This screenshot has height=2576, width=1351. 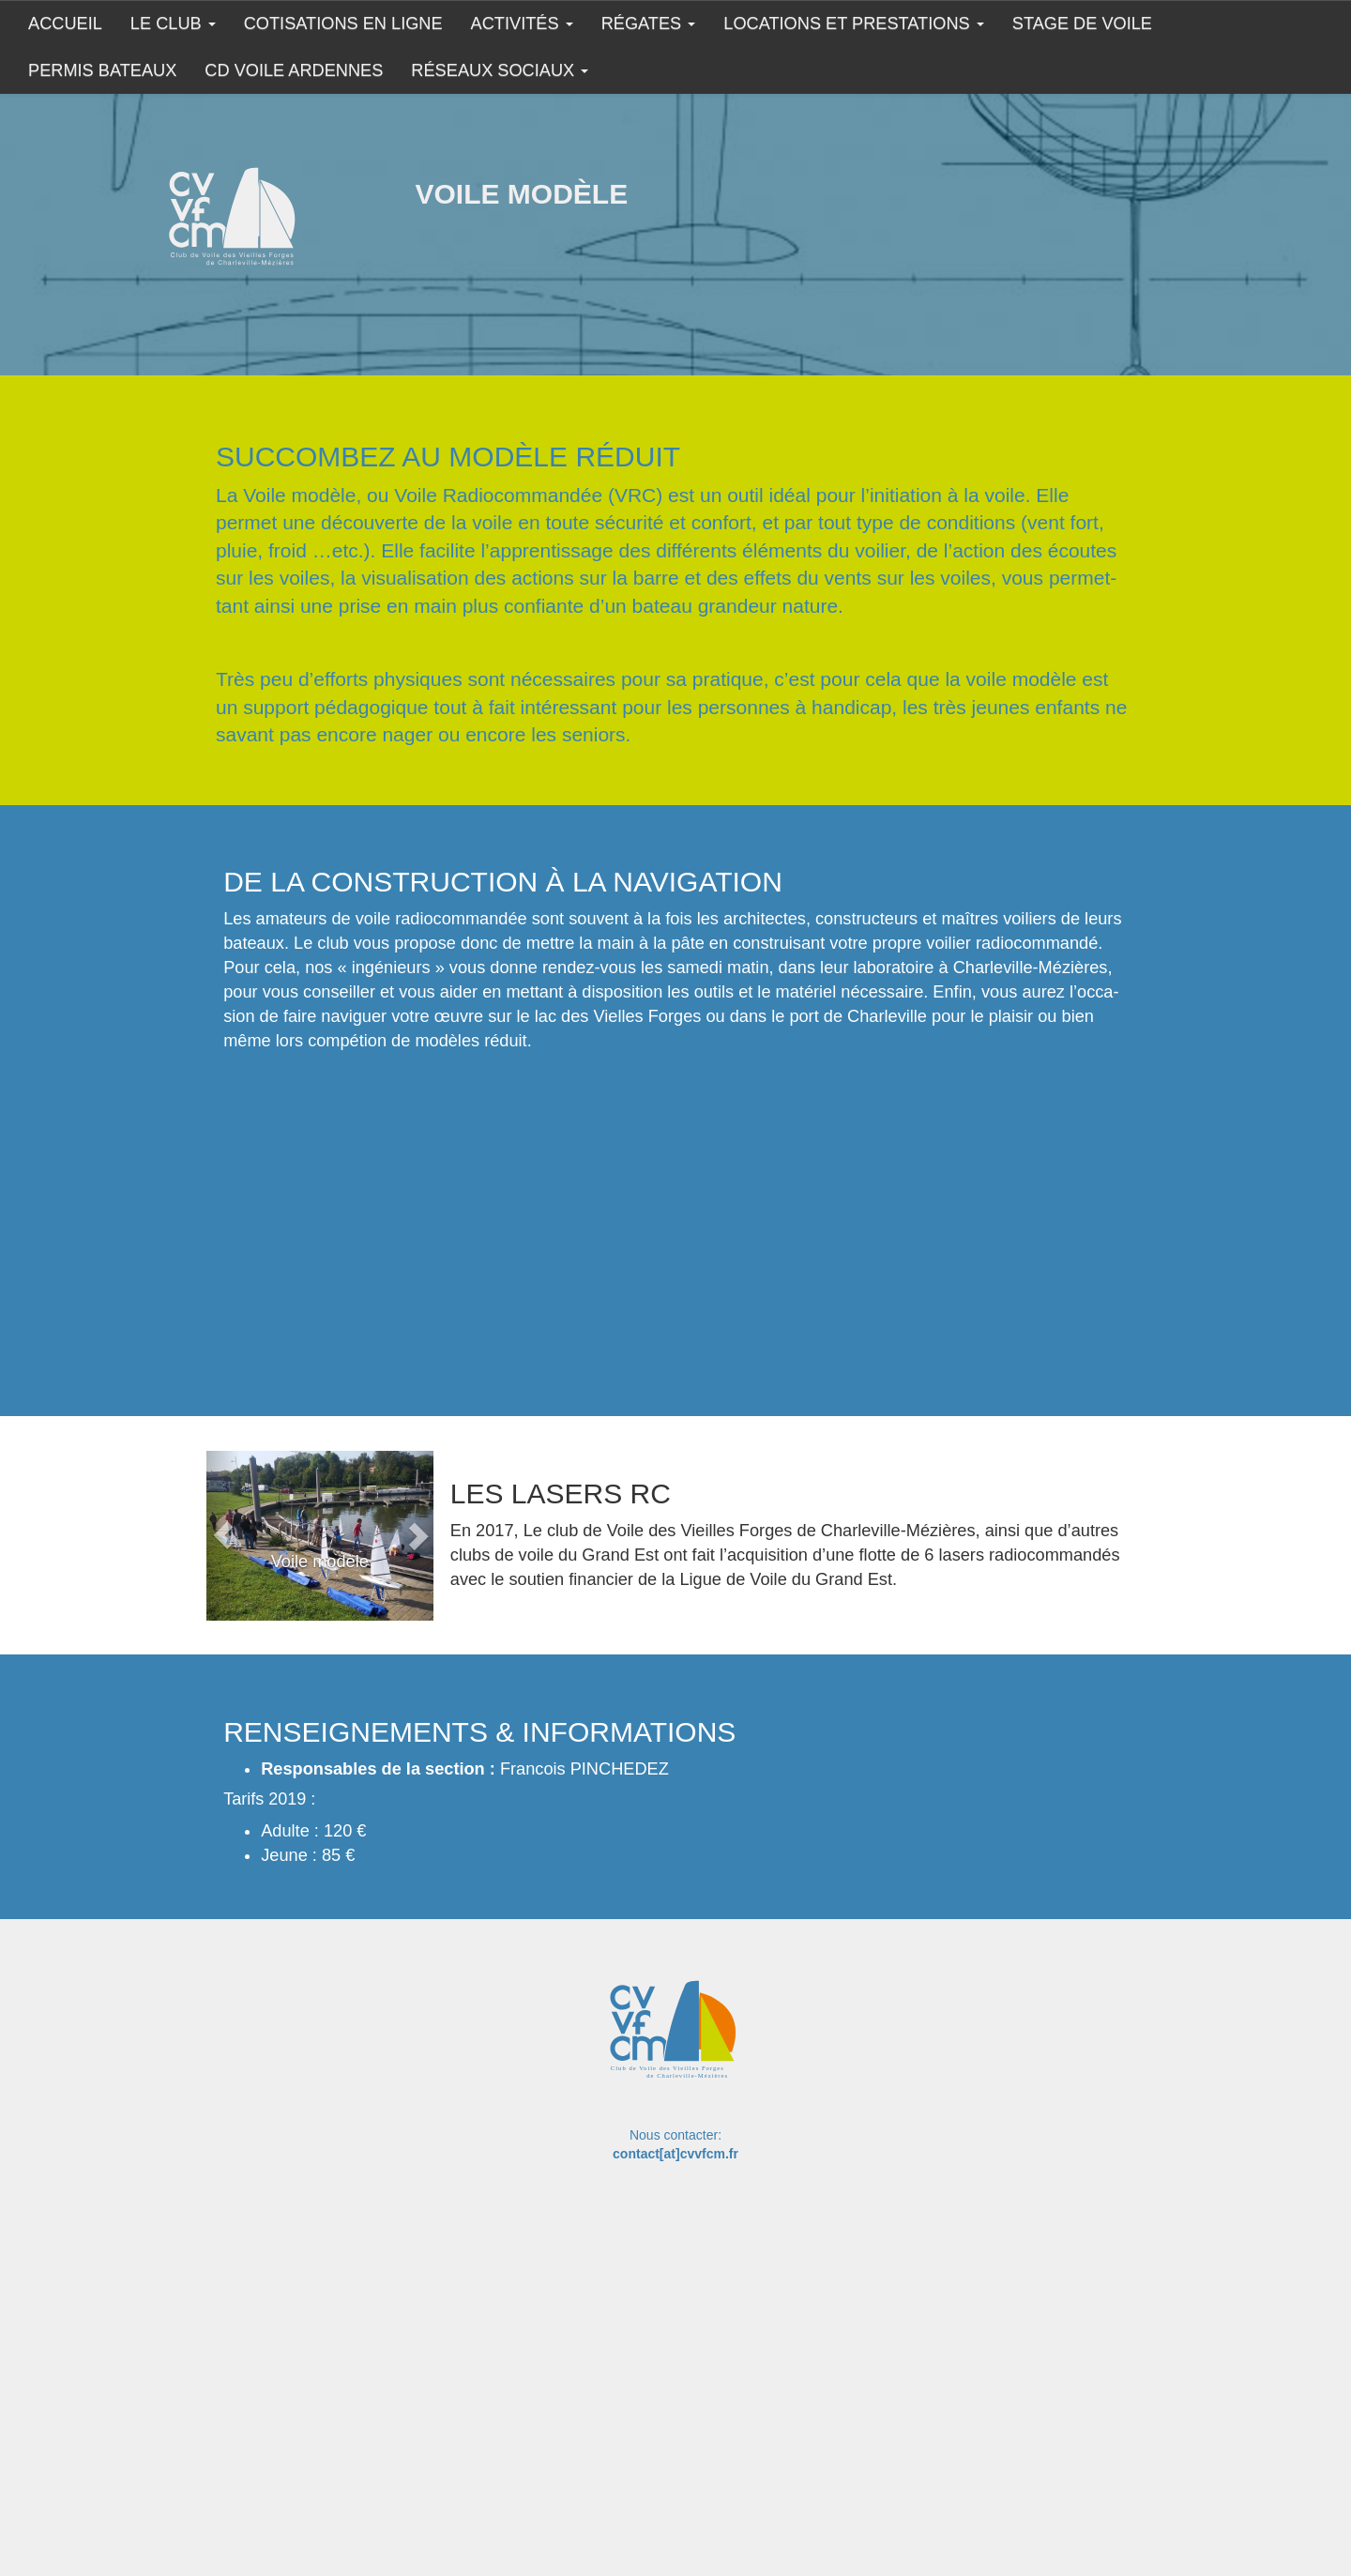 I want to click on Accueil, so click(x=65, y=23).